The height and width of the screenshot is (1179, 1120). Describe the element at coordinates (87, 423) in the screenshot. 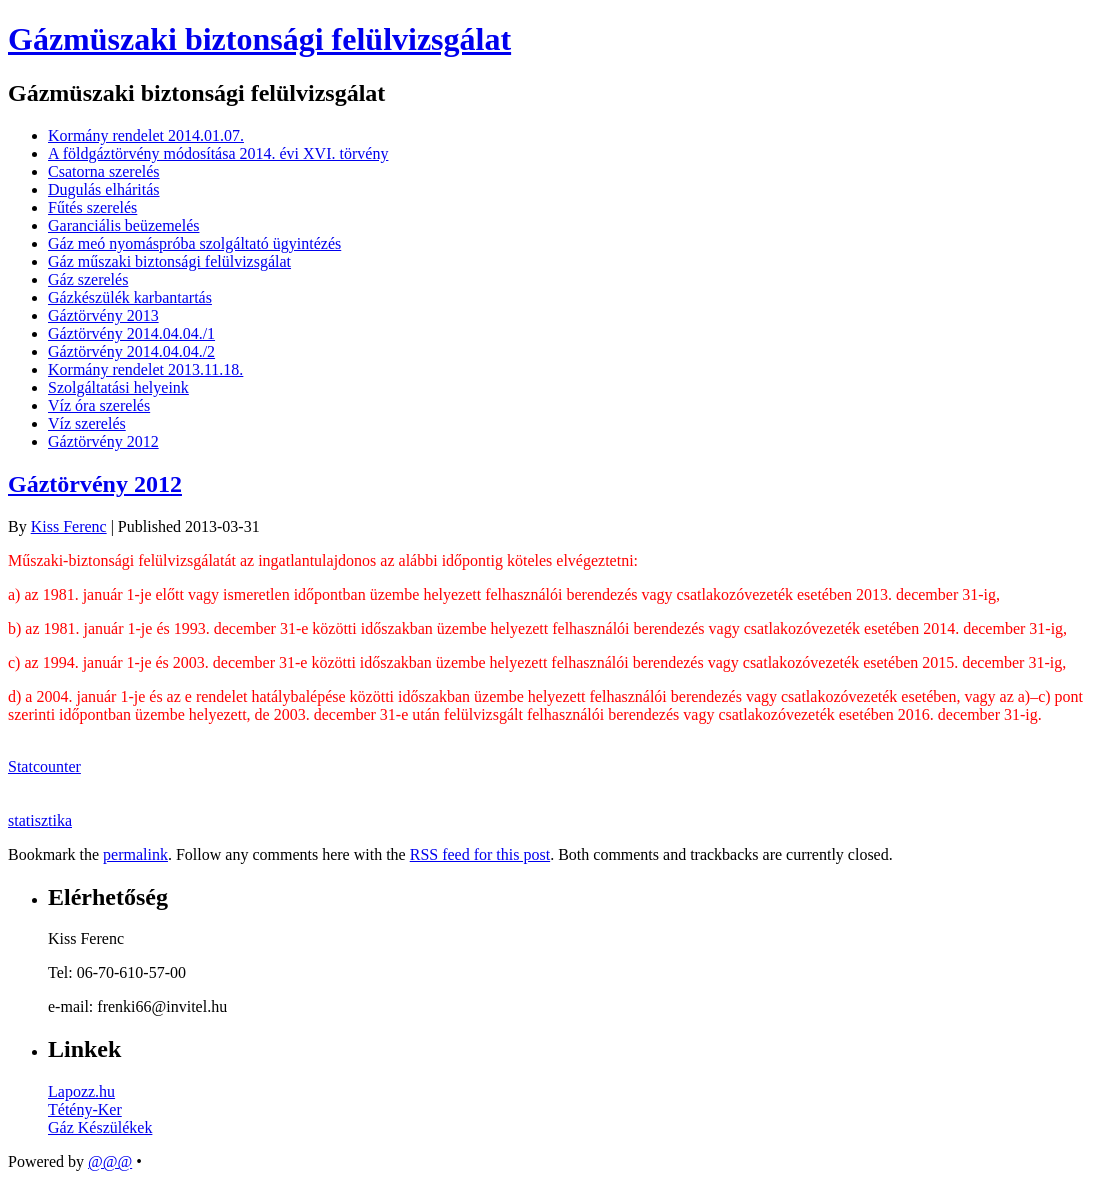

I see `Víz szerelés` at that location.